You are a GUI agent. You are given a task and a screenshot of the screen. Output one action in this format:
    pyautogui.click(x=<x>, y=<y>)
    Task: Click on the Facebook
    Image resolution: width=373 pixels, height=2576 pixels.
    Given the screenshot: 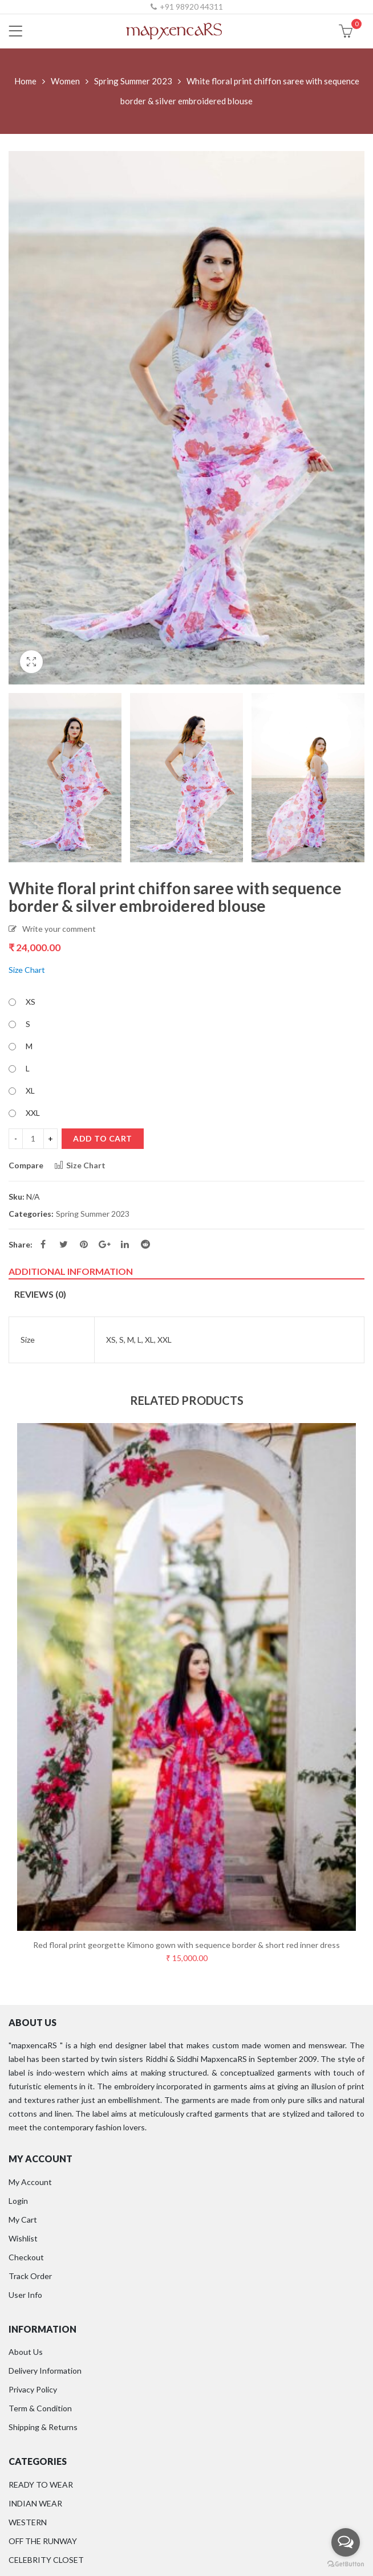 What is the action you would take?
    pyautogui.click(x=43, y=1244)
    